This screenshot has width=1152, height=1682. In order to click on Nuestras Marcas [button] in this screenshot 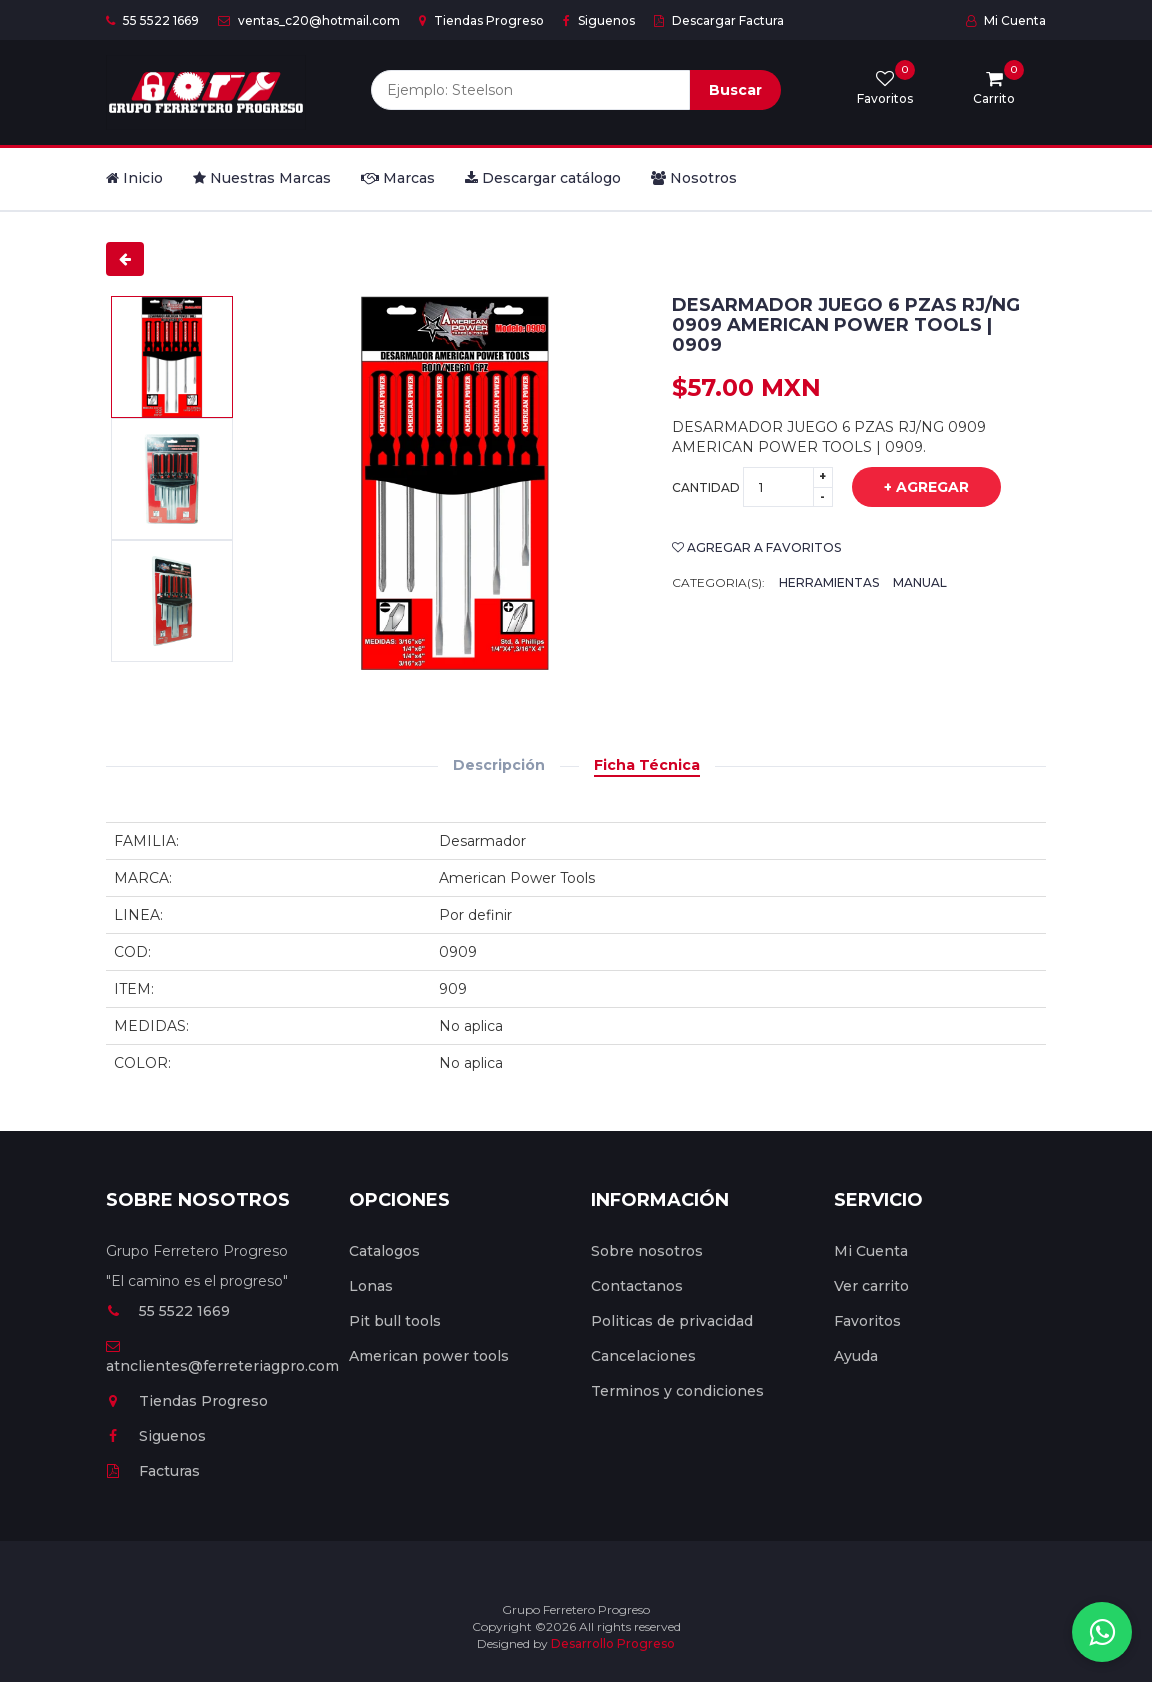, I will do `click(262, 178)`.